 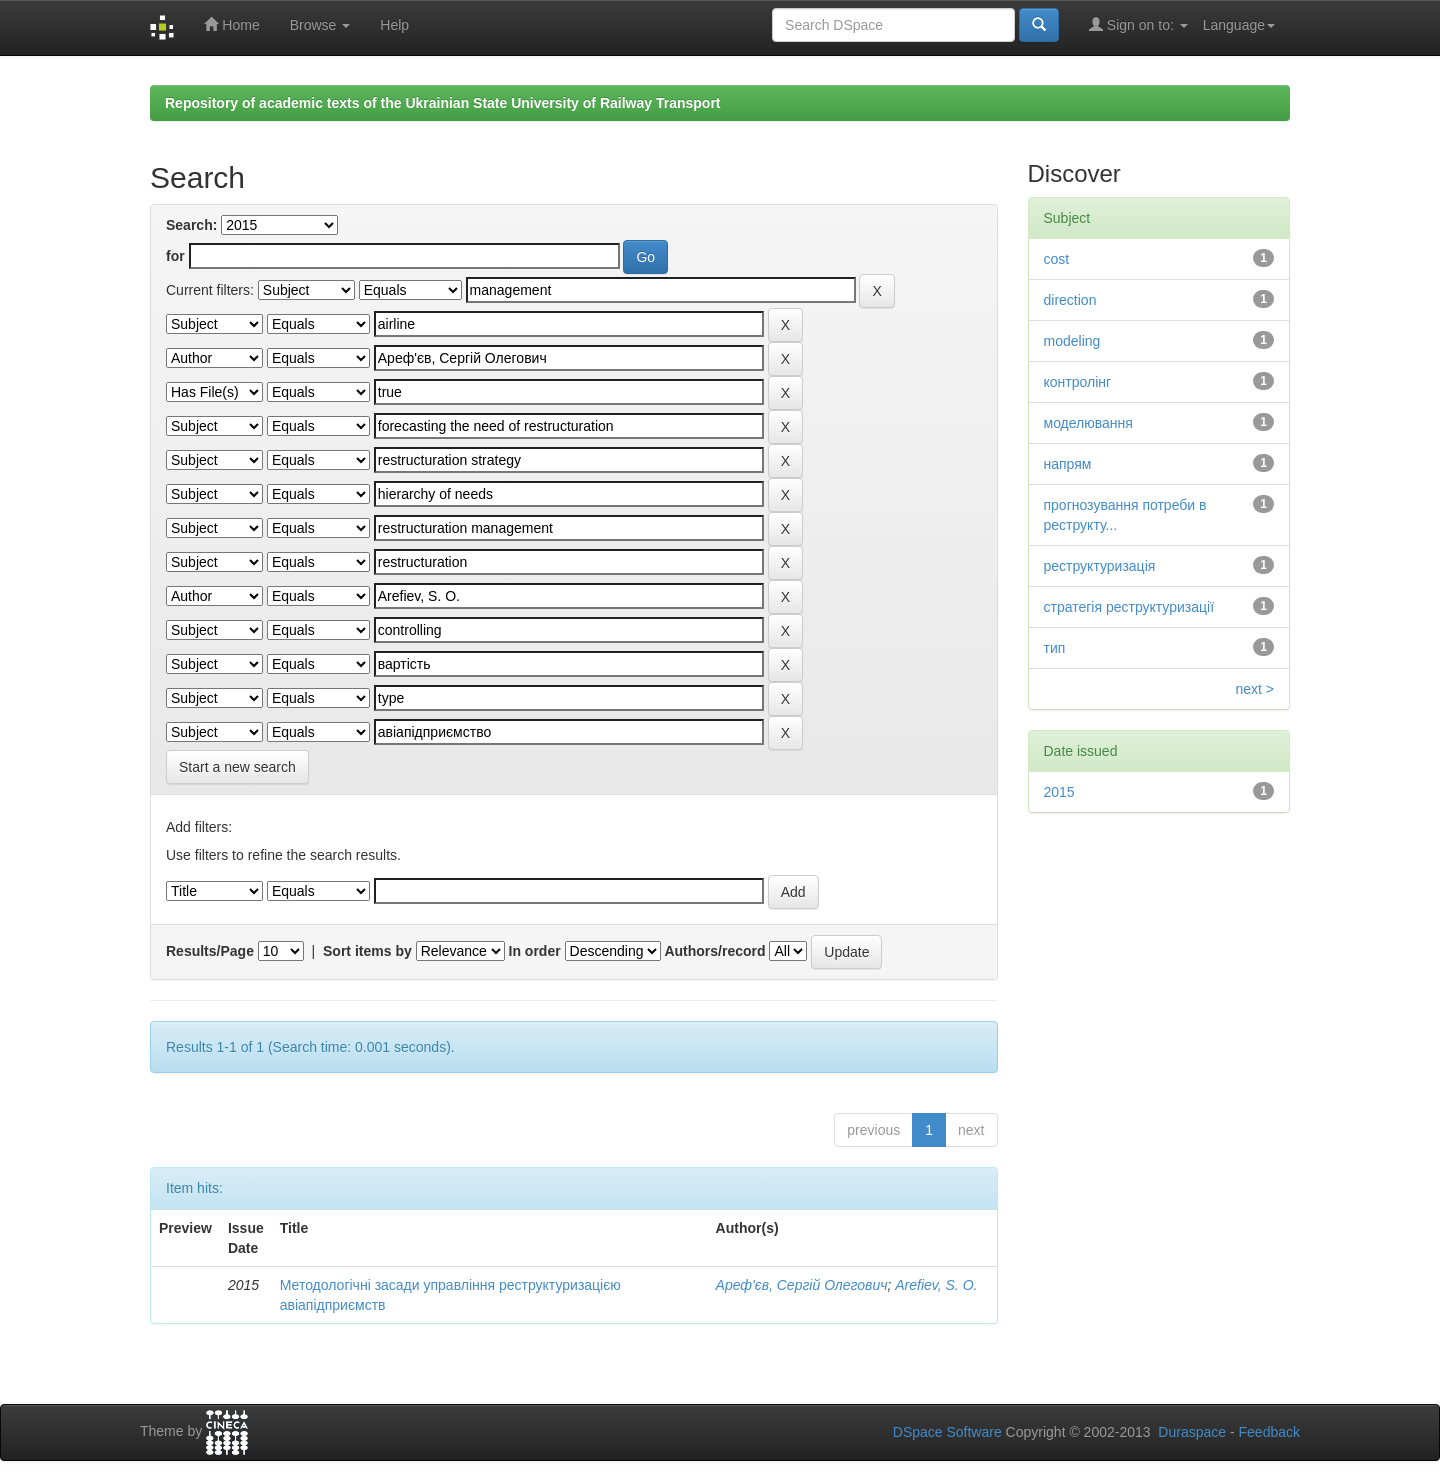 I want to click on Home, so click(x=231, y=24).